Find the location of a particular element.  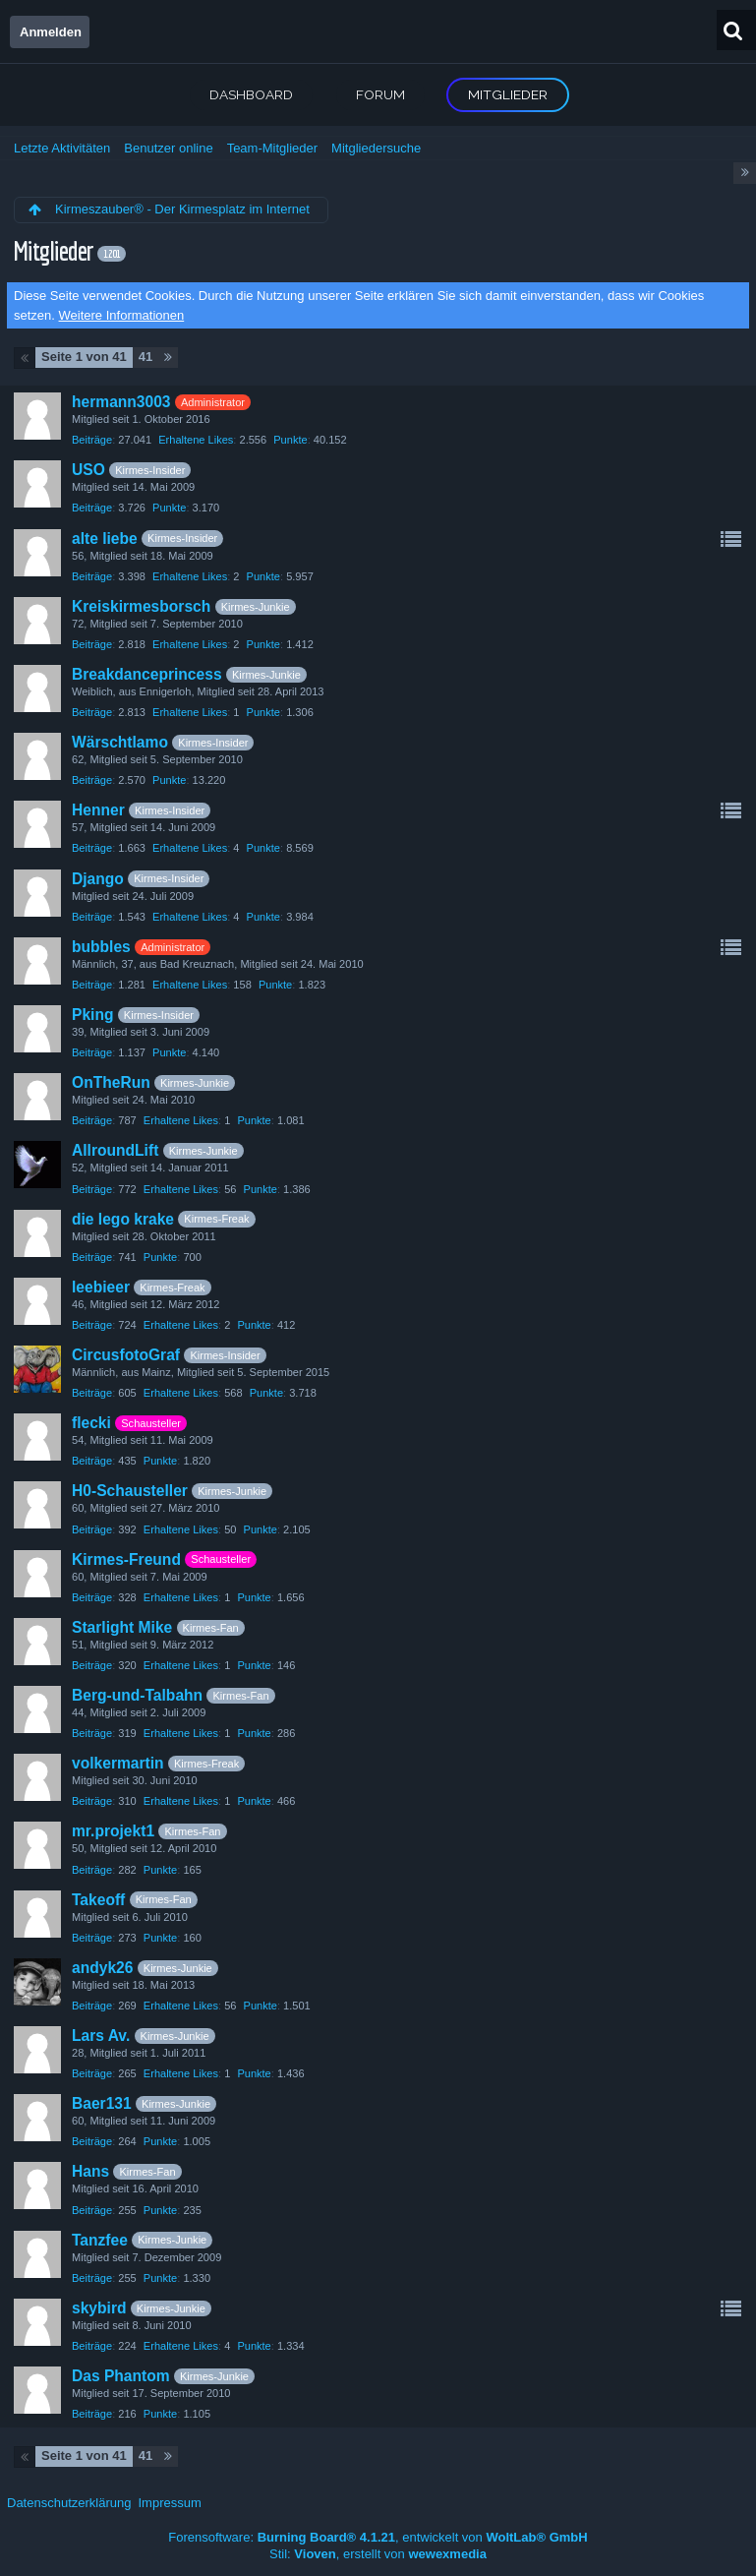

Stil: , erstellt von is located at coordinates (378, 2553).